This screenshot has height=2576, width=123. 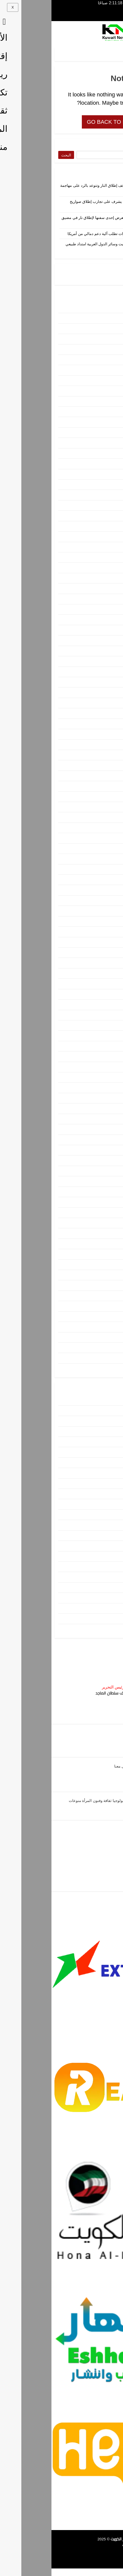 I want to click on نوفمبر 2021, so click(x=103, y=848).